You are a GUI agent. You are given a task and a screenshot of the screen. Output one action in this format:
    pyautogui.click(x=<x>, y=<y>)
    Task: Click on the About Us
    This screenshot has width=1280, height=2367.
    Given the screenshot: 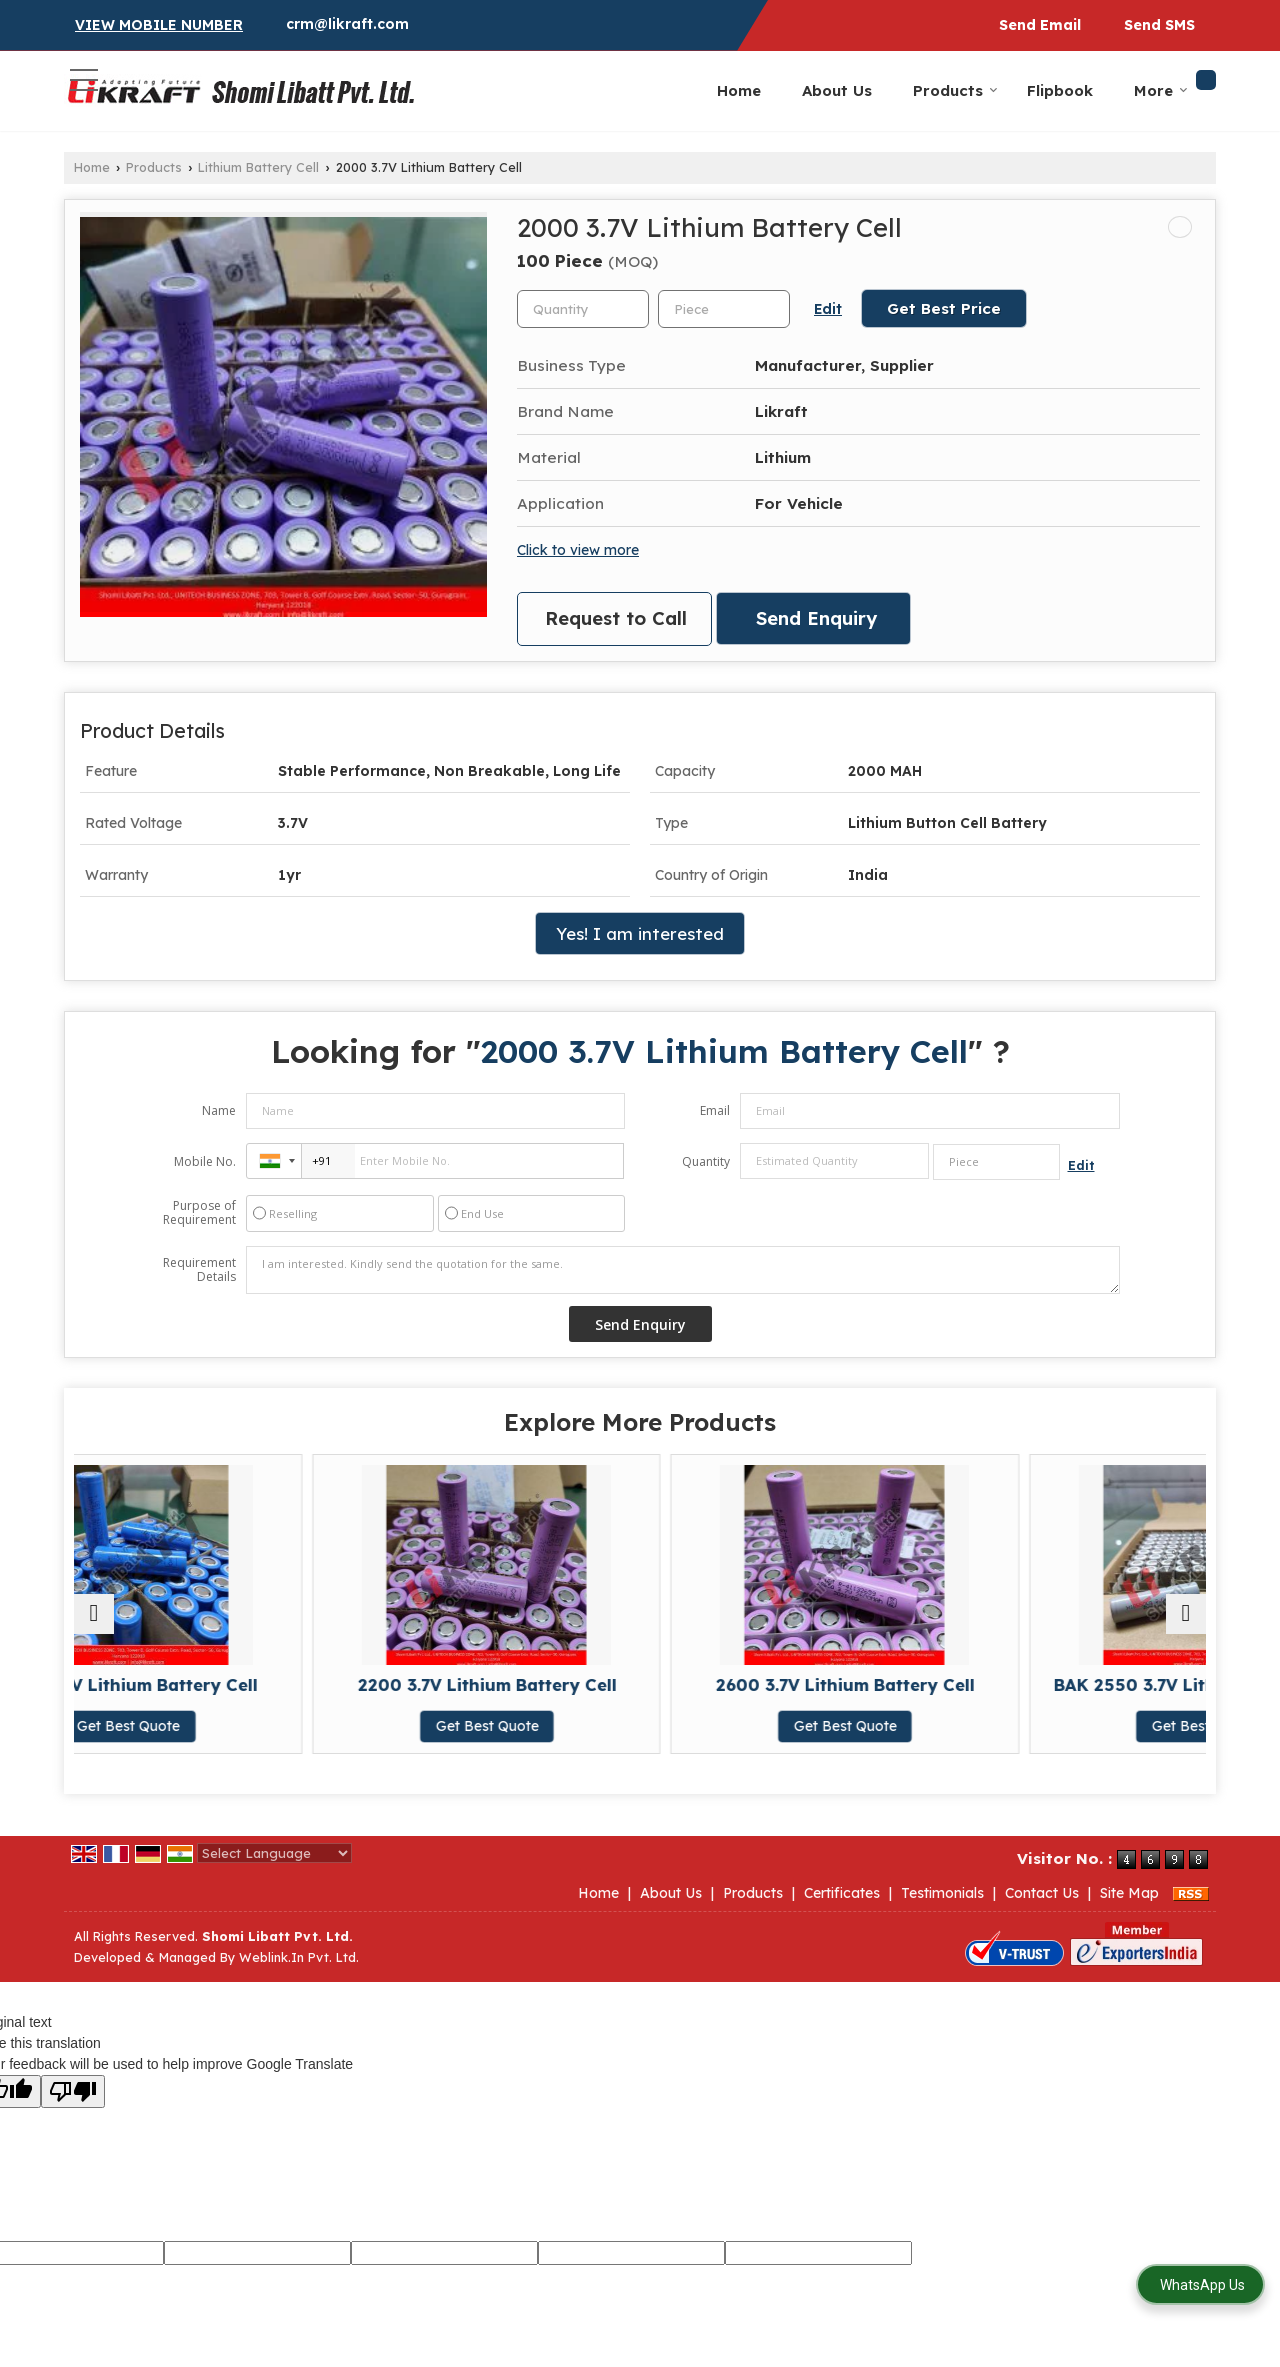 What is the action you would take?
    pyautogui.click(x=837, y=90)
    